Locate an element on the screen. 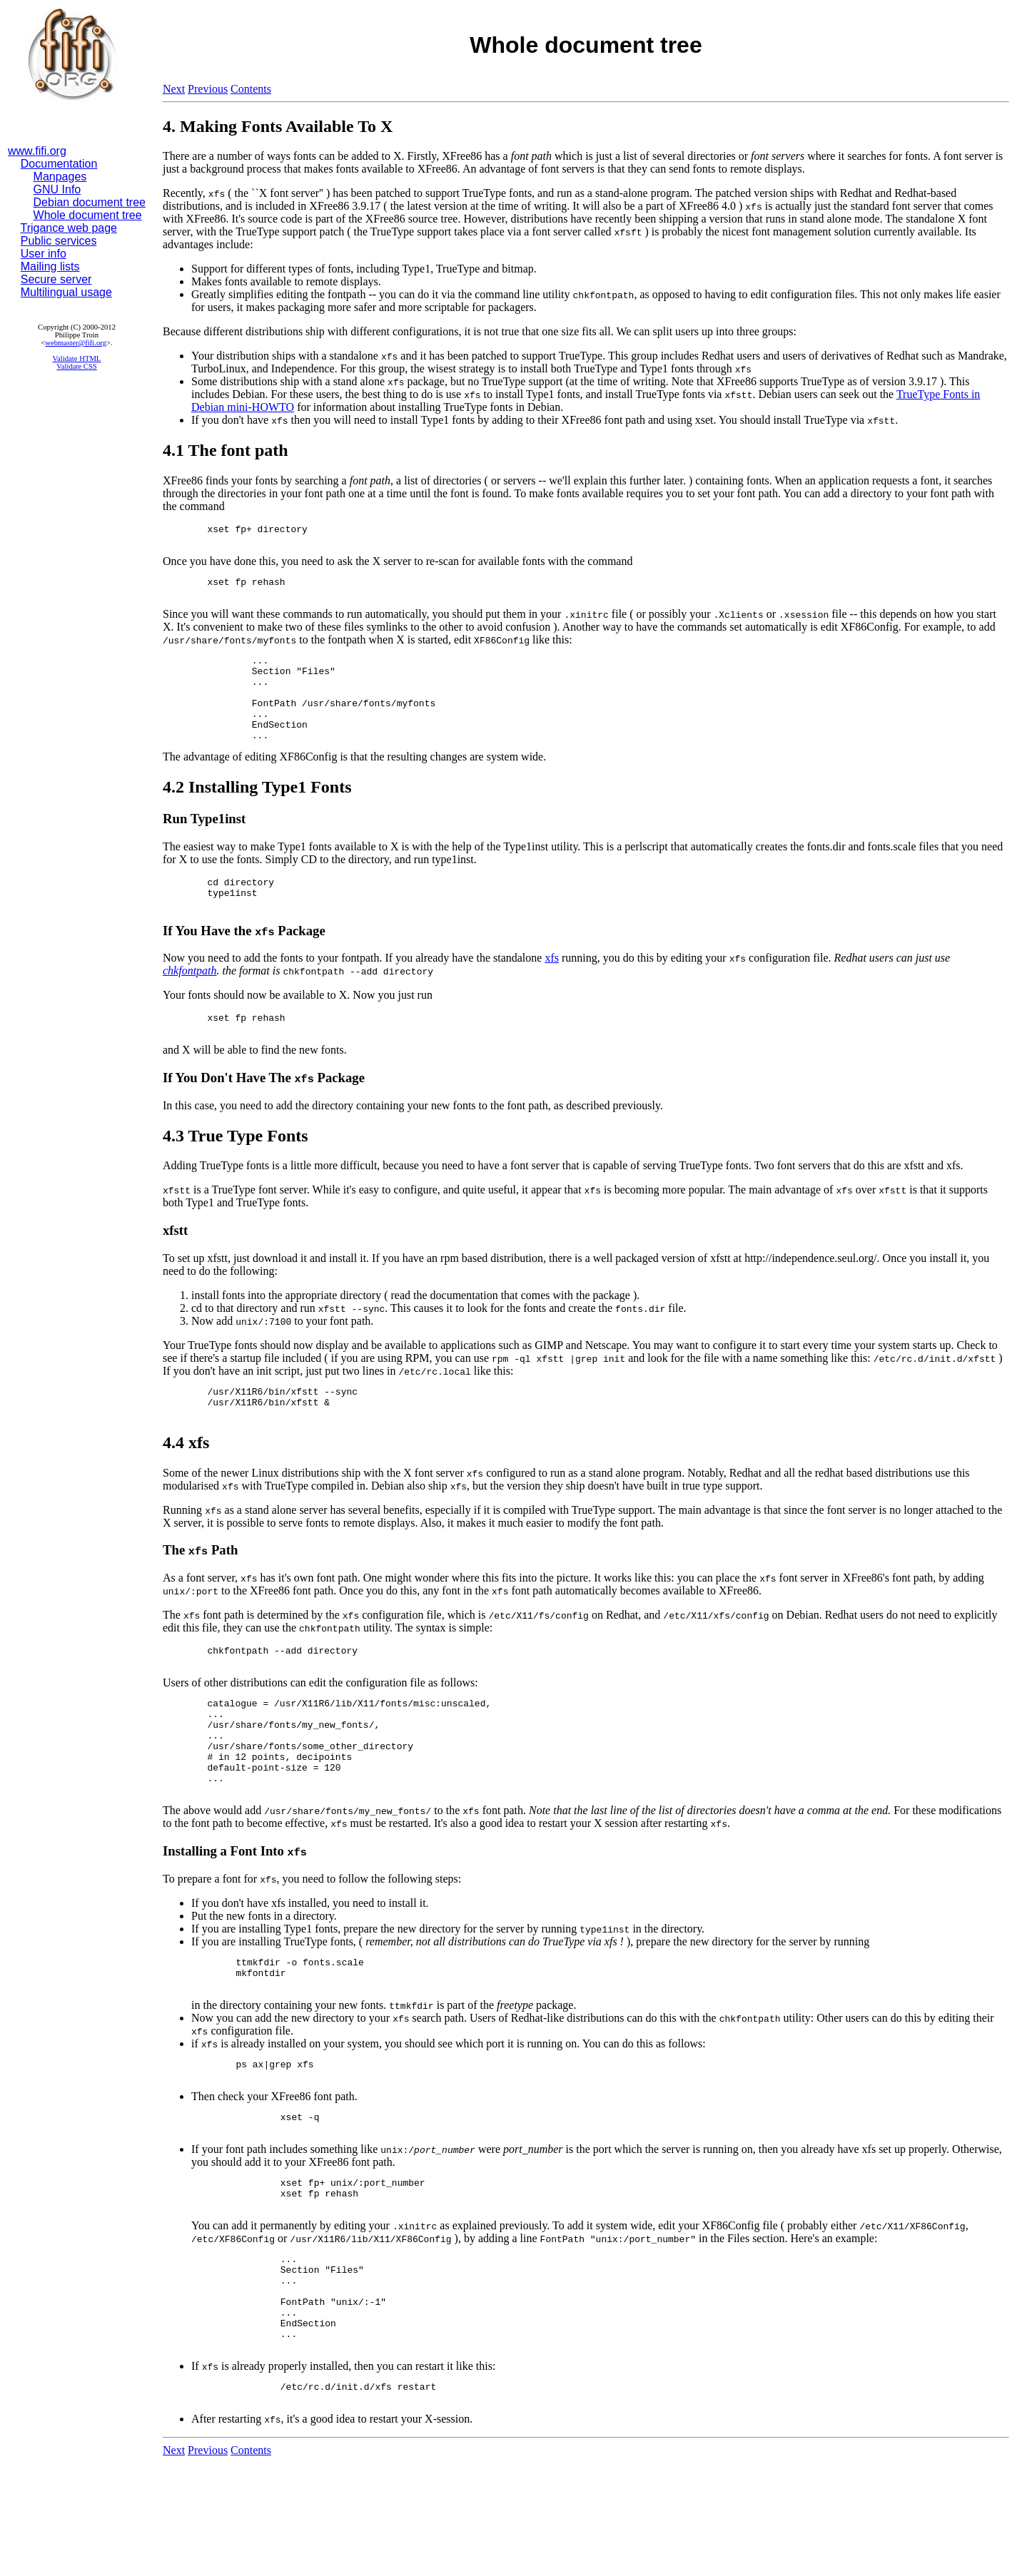 The image size is (1017, 2576). Validate HTML is located at coordinates (77, 358).